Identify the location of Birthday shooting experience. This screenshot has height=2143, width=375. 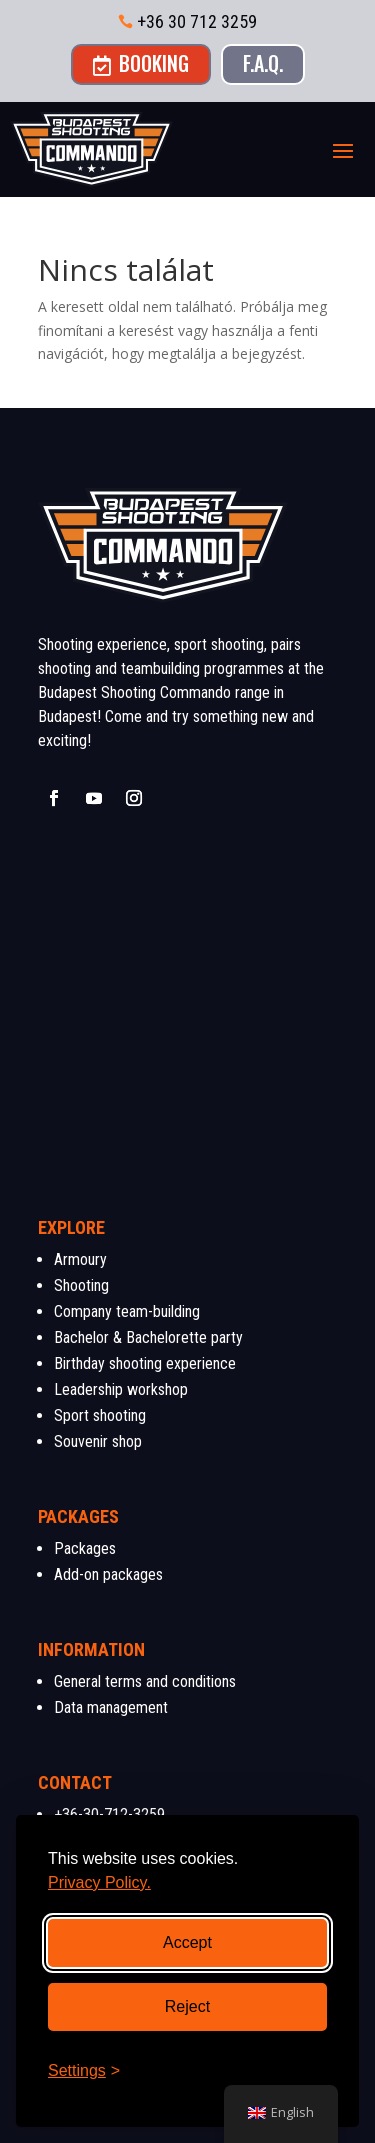
(145, 1363).